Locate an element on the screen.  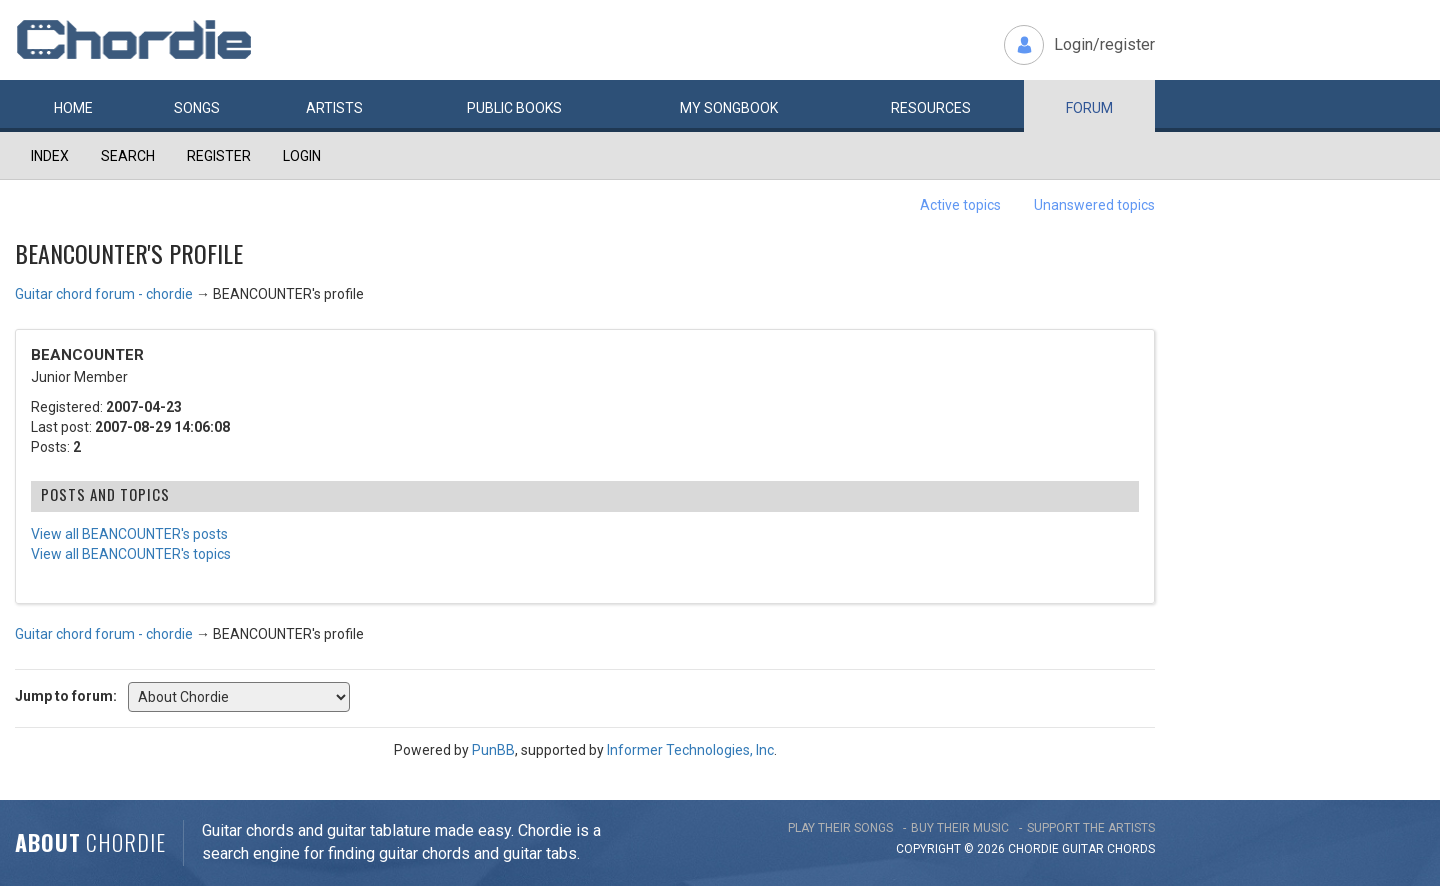
PunBB is located at coordinates (493, 750).